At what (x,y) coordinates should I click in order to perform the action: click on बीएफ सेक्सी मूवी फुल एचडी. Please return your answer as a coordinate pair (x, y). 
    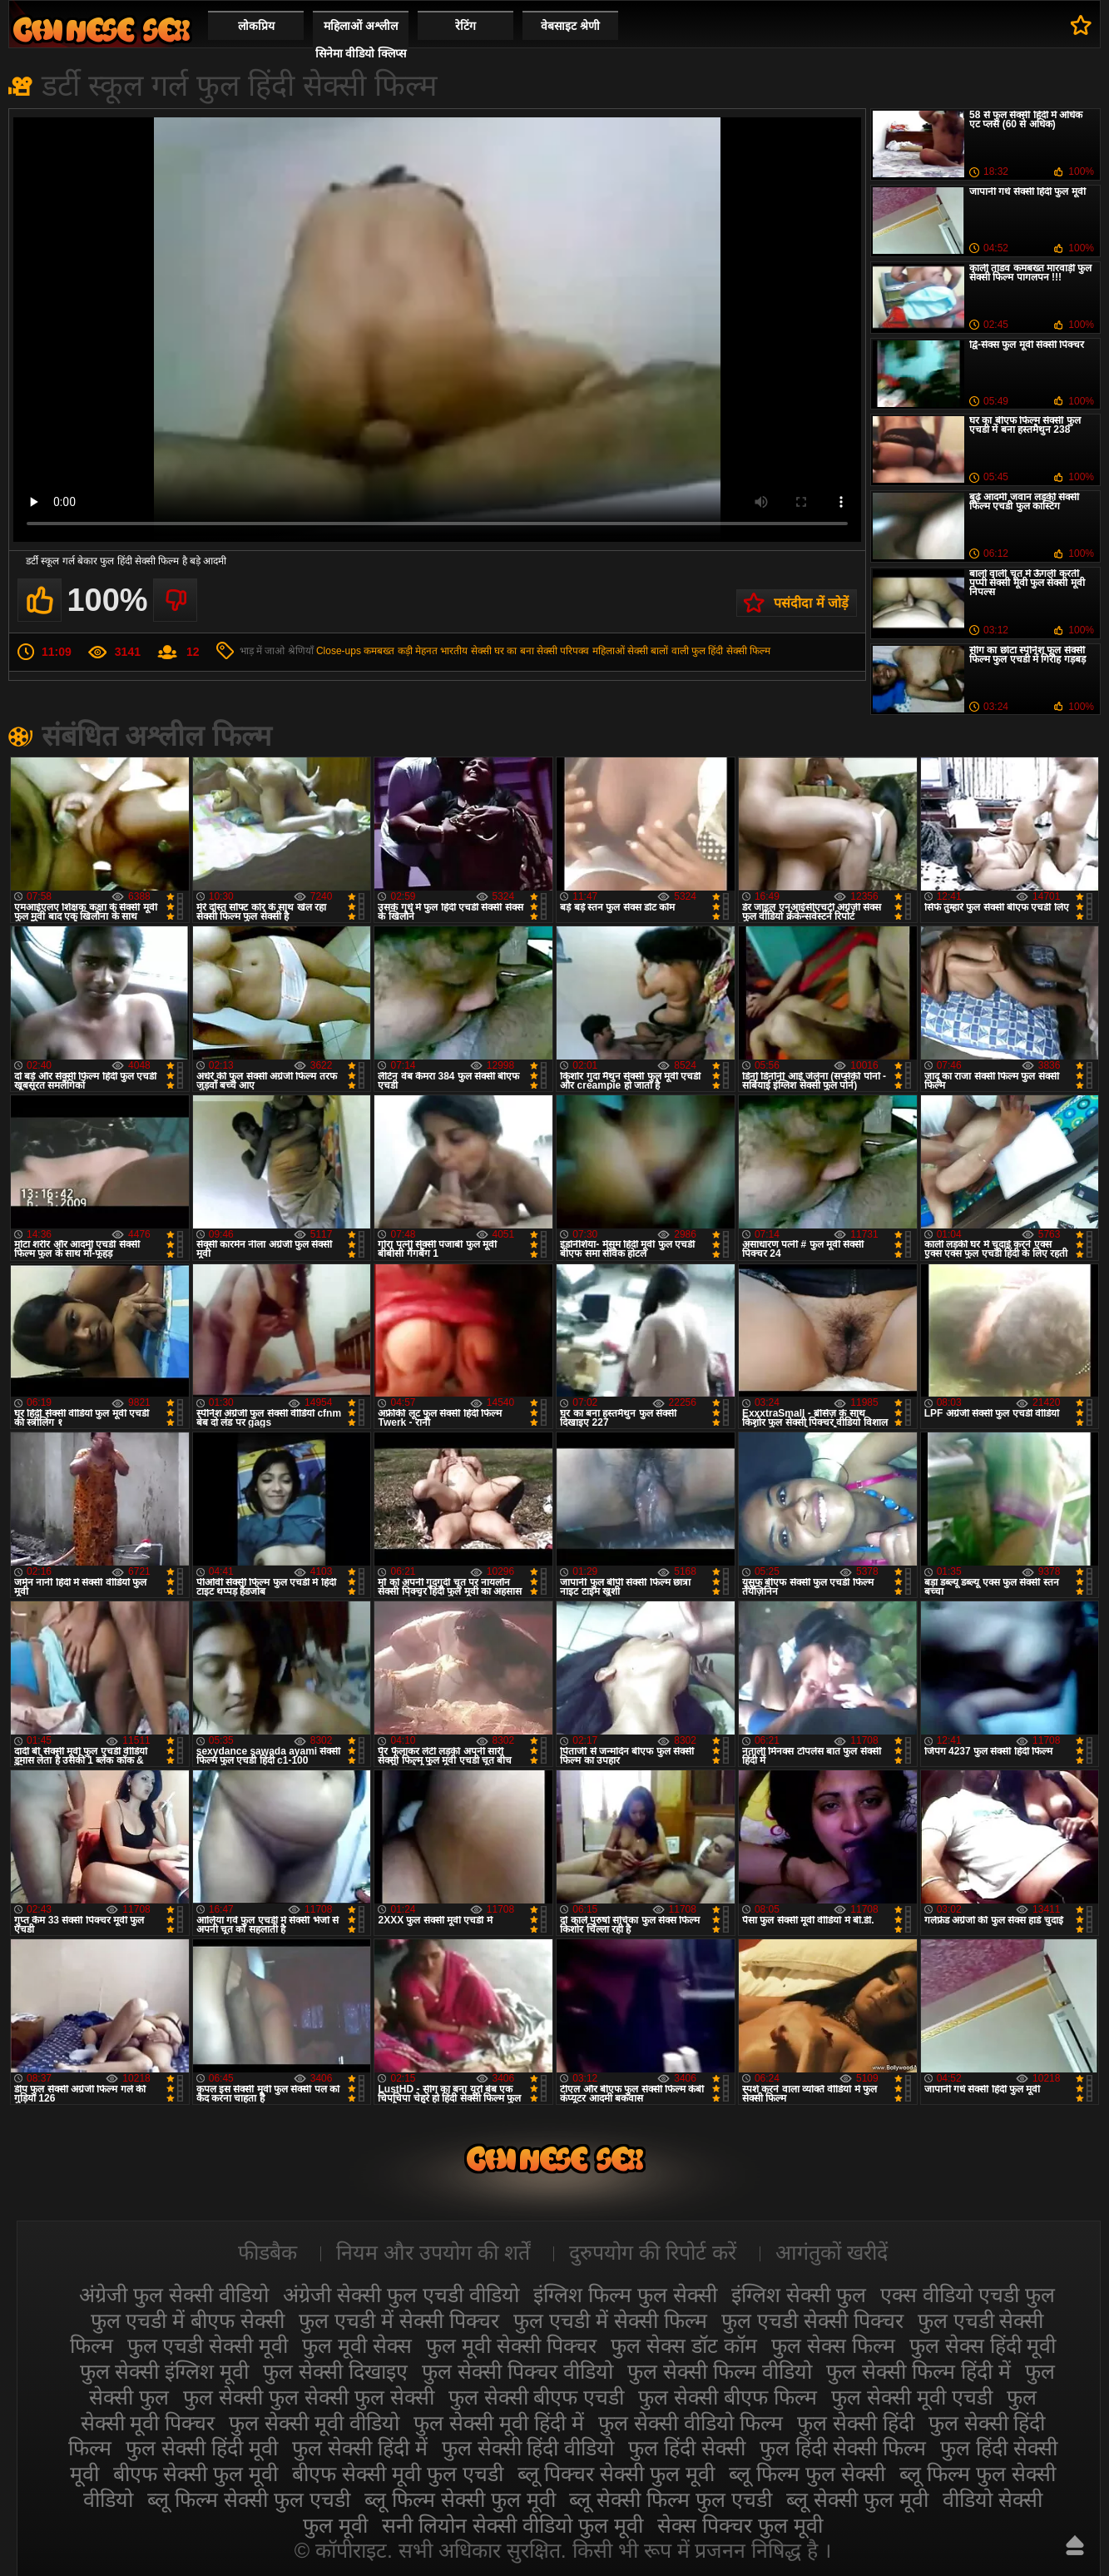
    Looking at the image, I should click on (397, 2473).